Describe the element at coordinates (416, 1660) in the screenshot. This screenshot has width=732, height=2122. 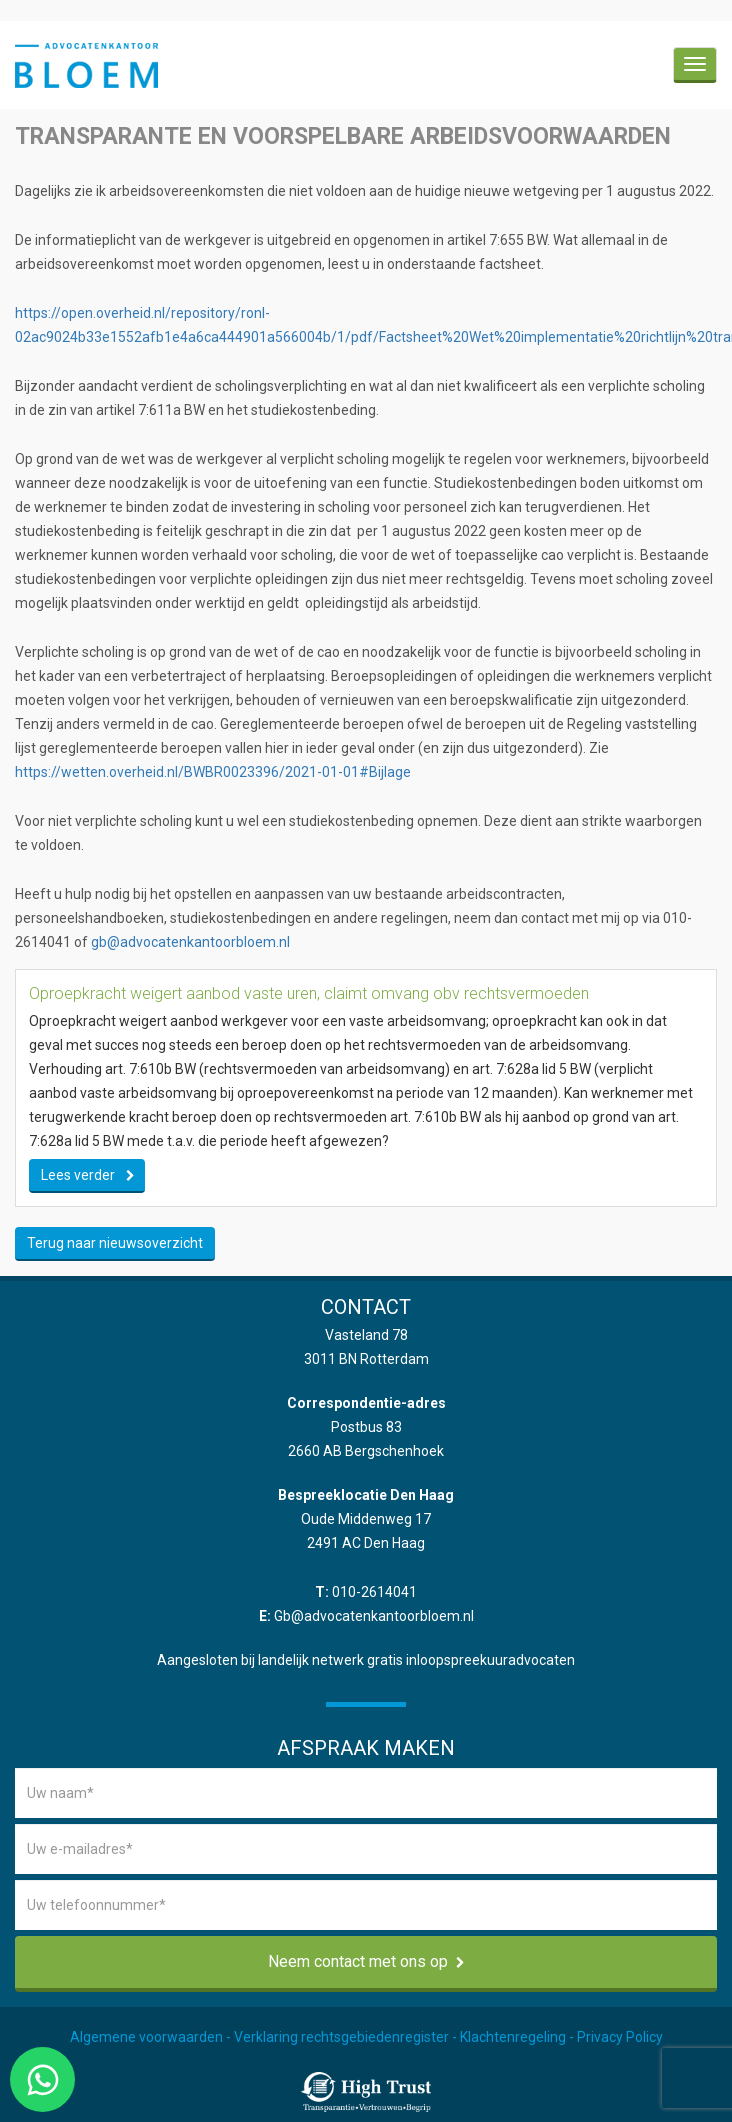
I see `landelijk netwerk gratis inloopspreekuuradvocaten` at that location.